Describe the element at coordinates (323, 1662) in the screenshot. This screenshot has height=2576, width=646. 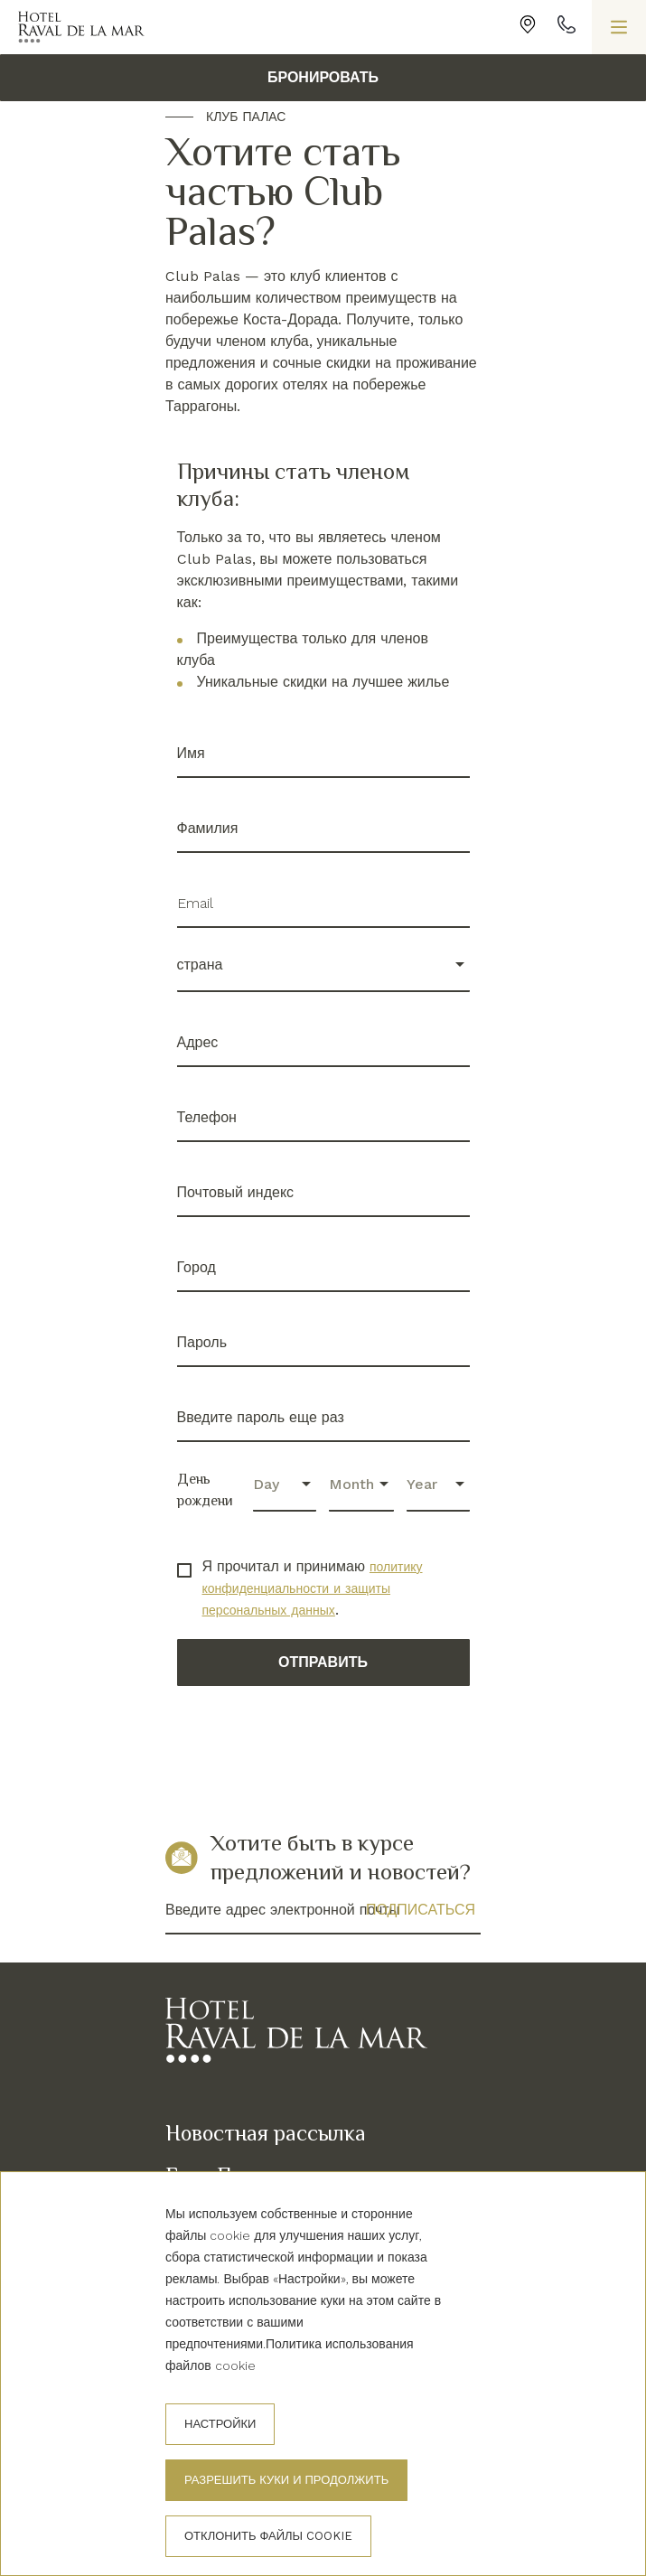
I see `Отправить` at that location.